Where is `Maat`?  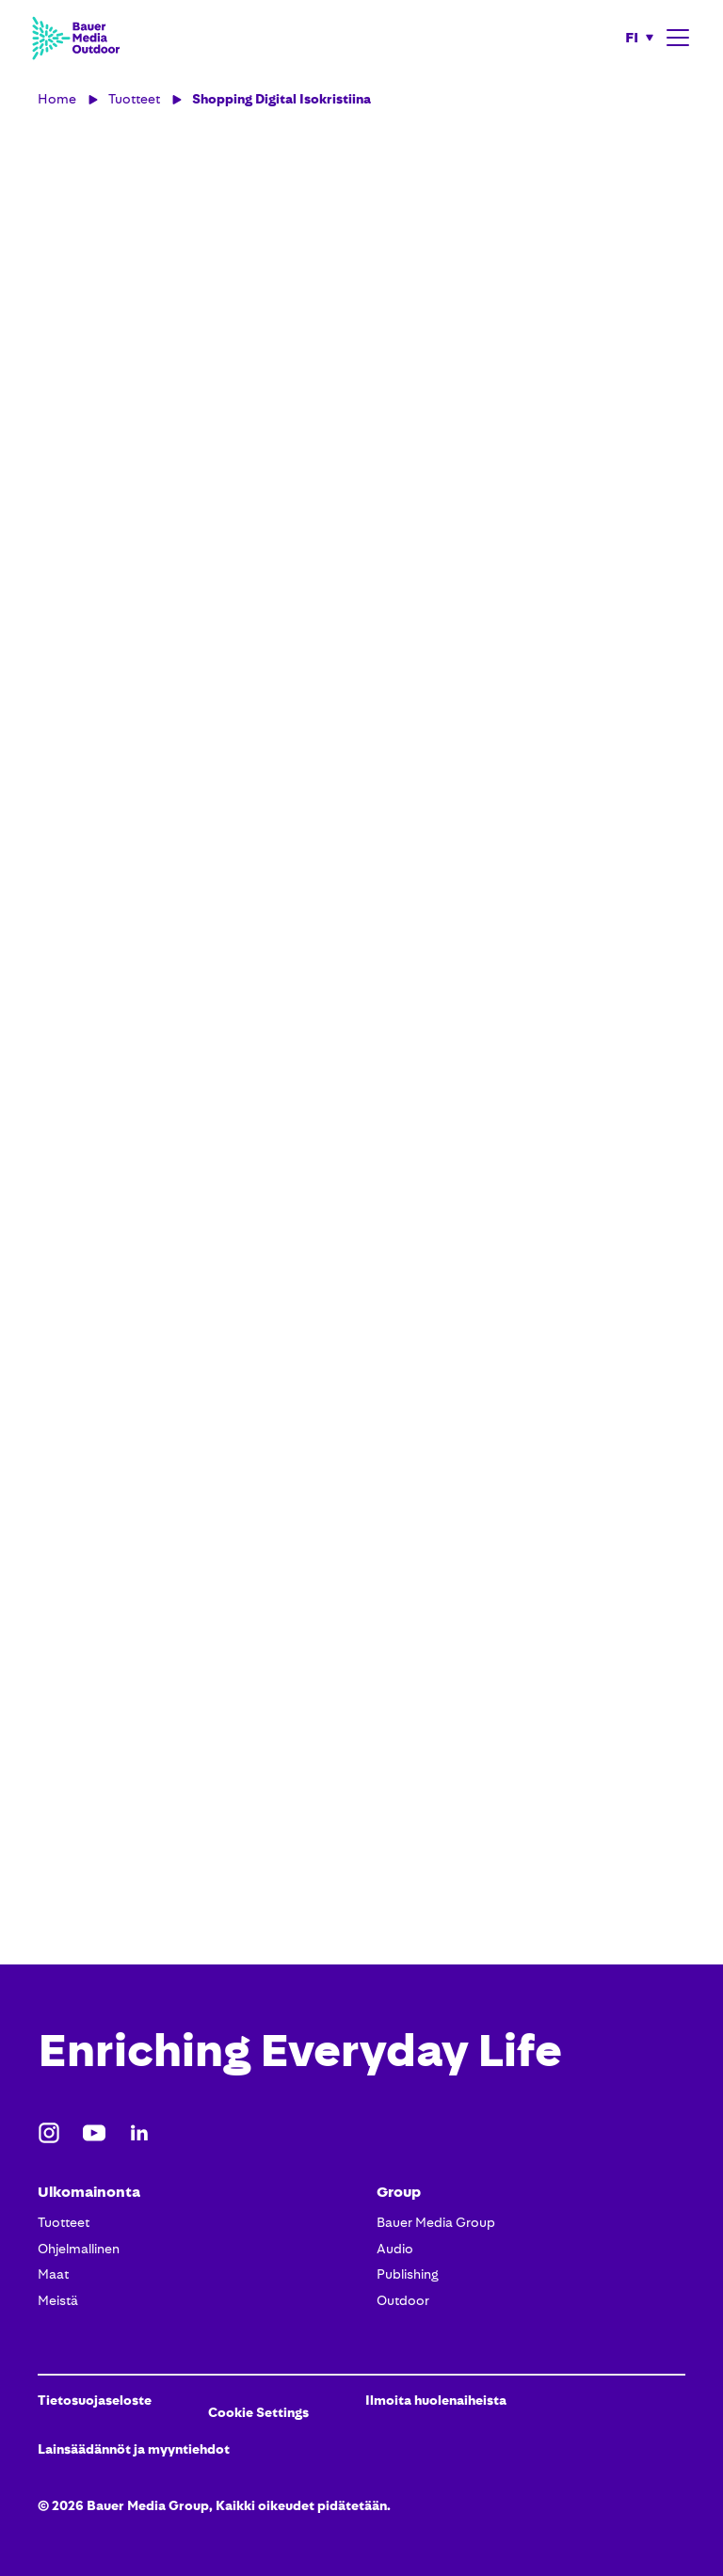
Maat is located at coordinates (53, 2274).